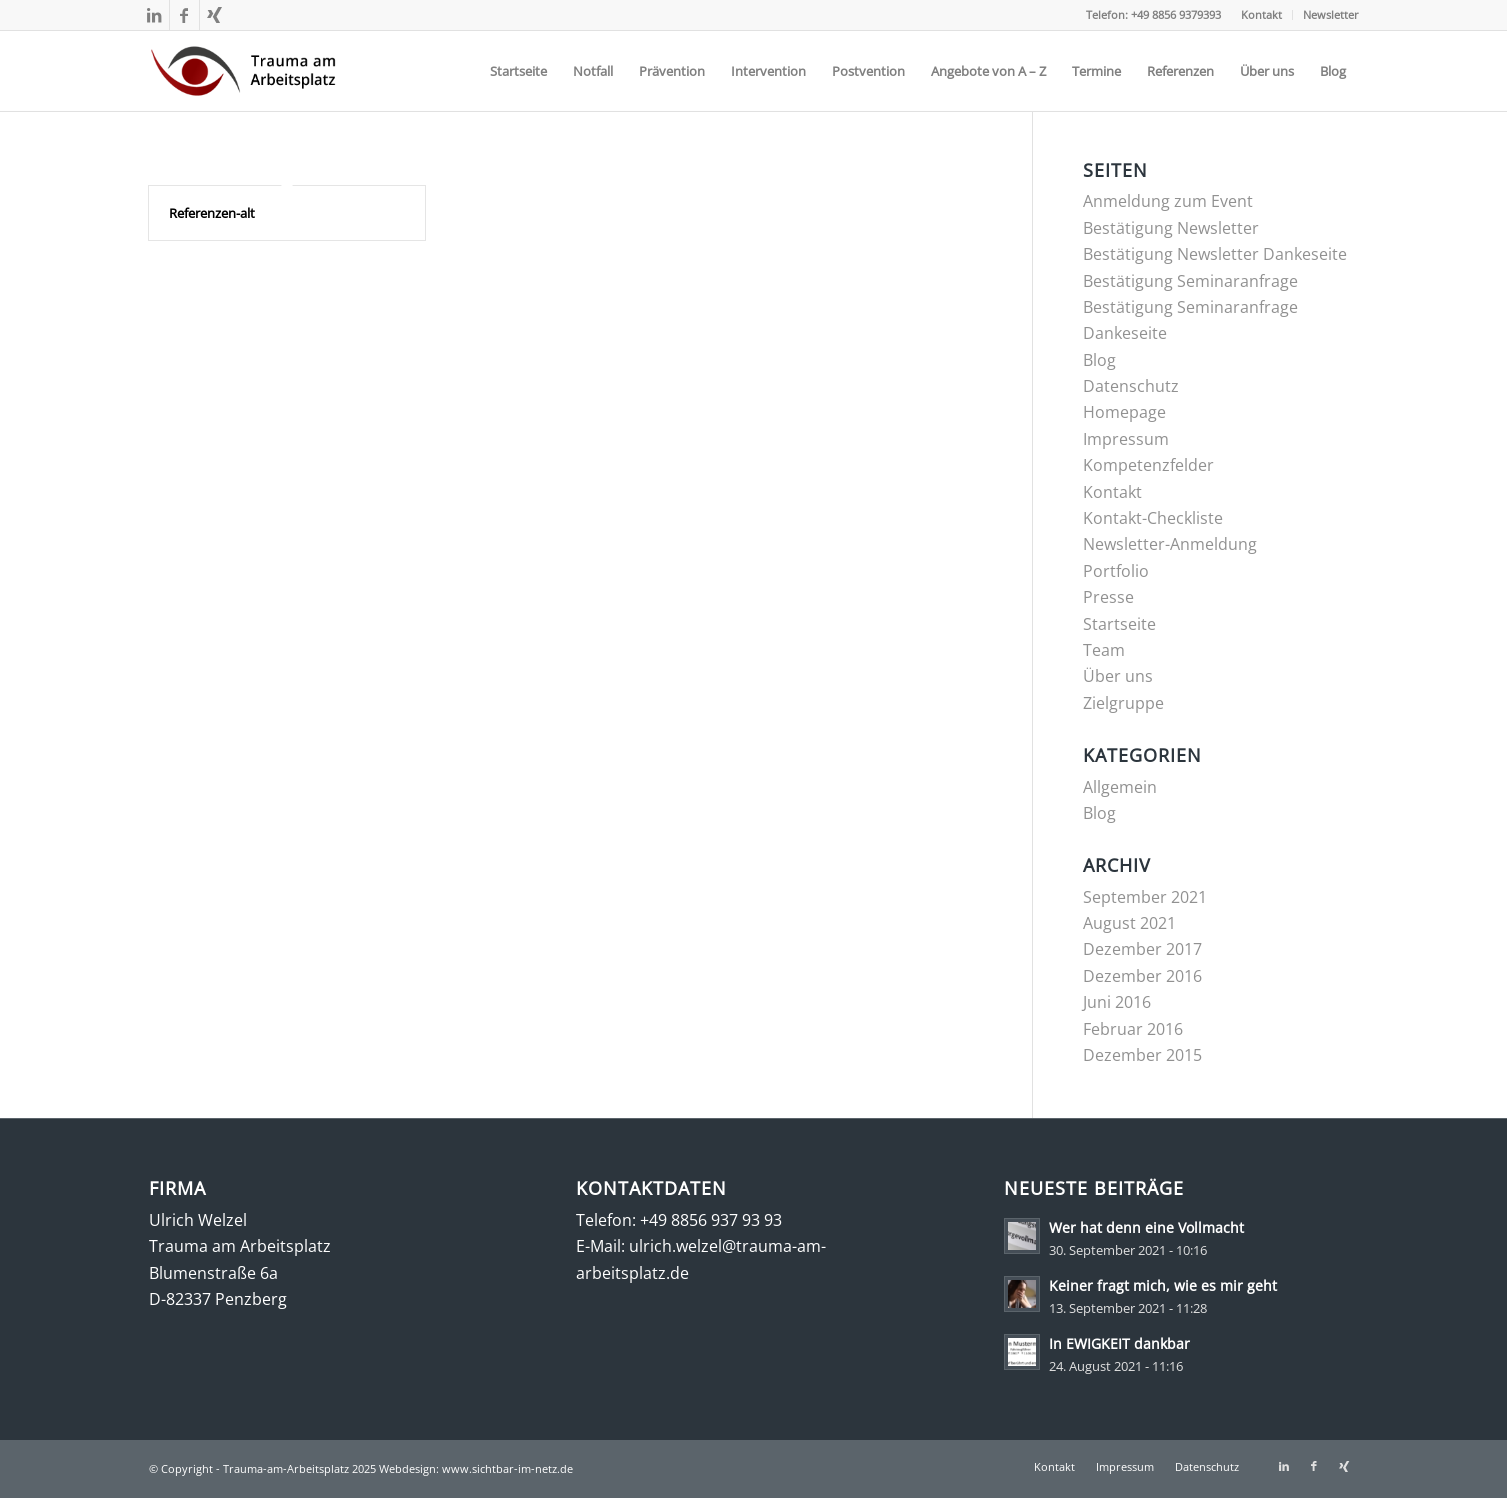 The height and width of the screenshot is (1498, 1507). Describe the element at coordinates (1163, 1285) in the screenshot. I see `Keiner fragt mich, wie es mir geht` at that location.